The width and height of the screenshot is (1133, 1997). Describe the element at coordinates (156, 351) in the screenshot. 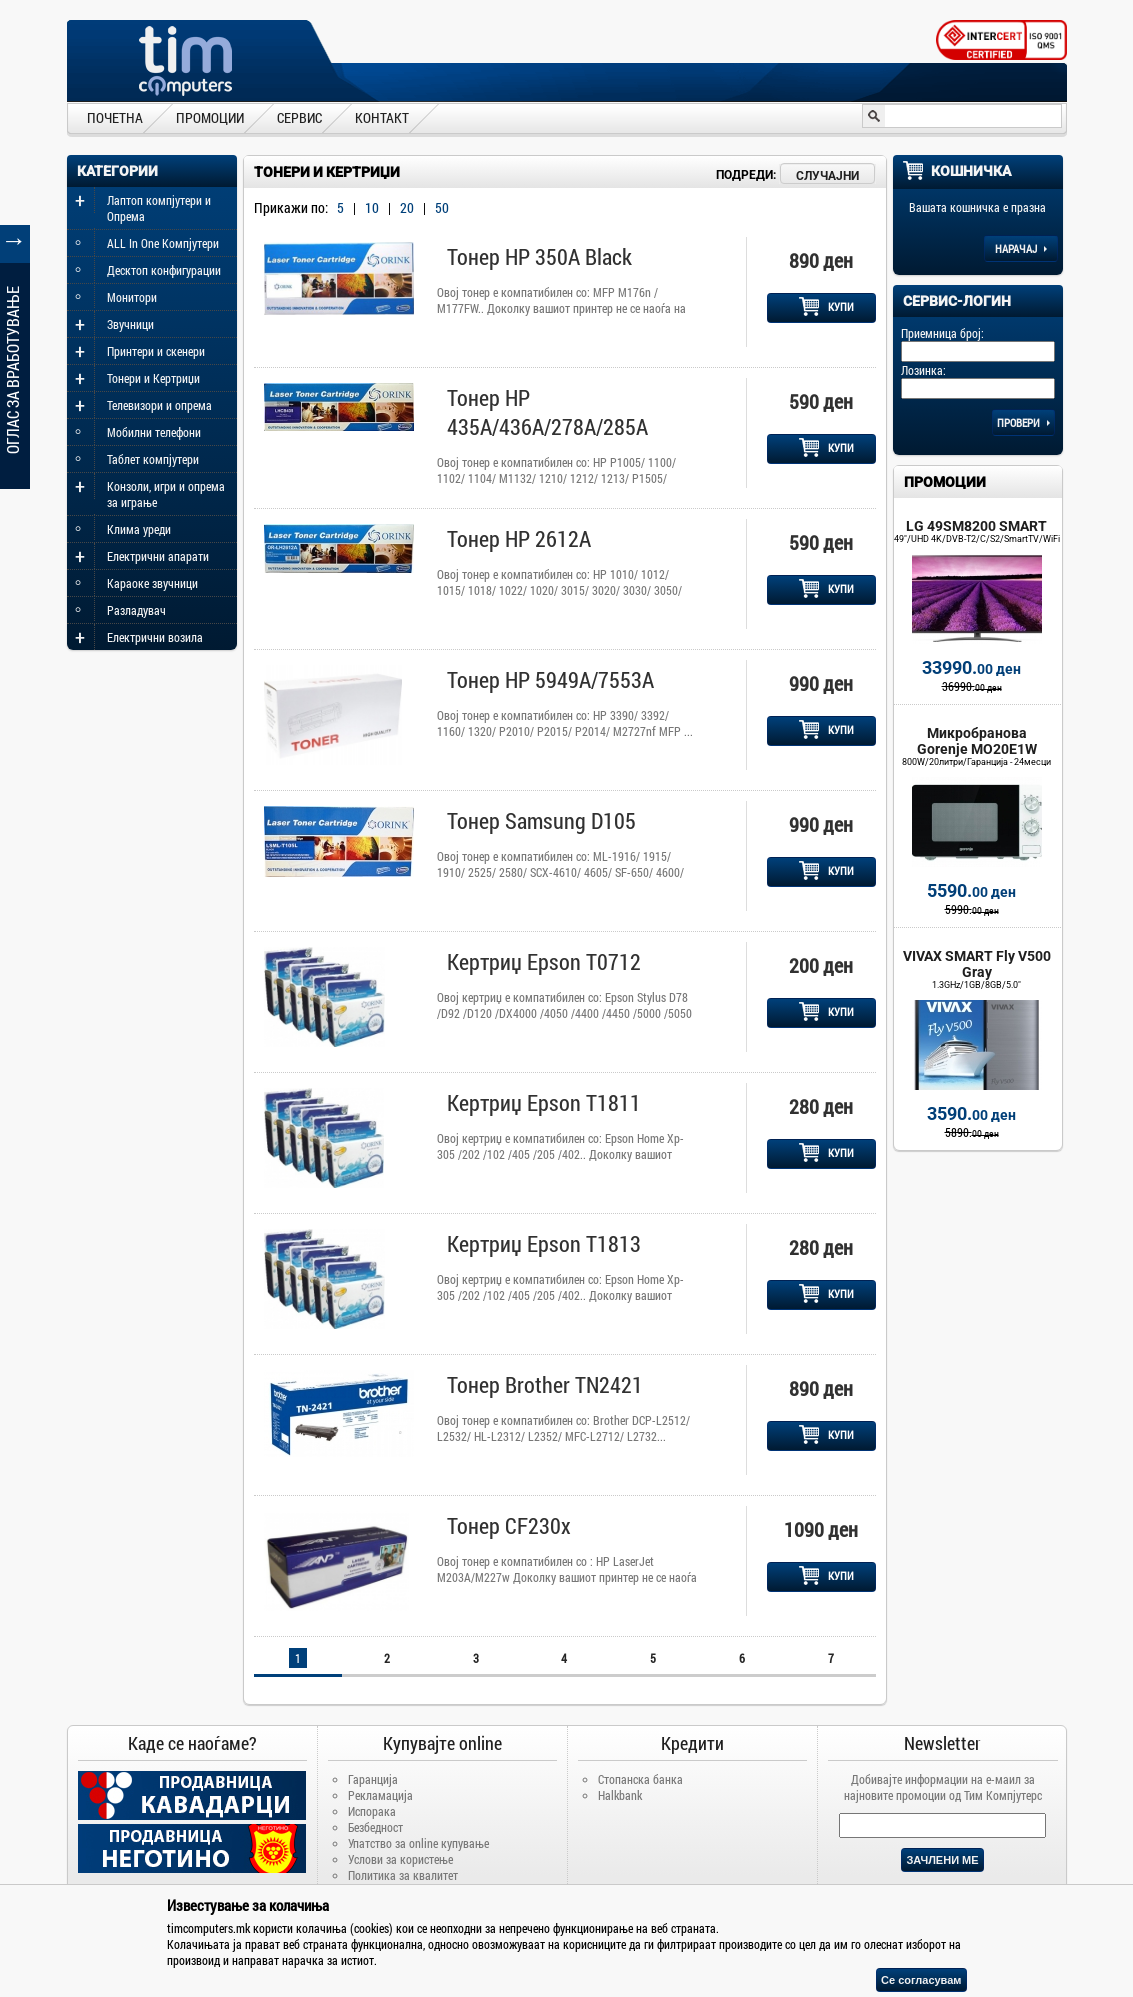

I see `Принтери и скенери` at that location.